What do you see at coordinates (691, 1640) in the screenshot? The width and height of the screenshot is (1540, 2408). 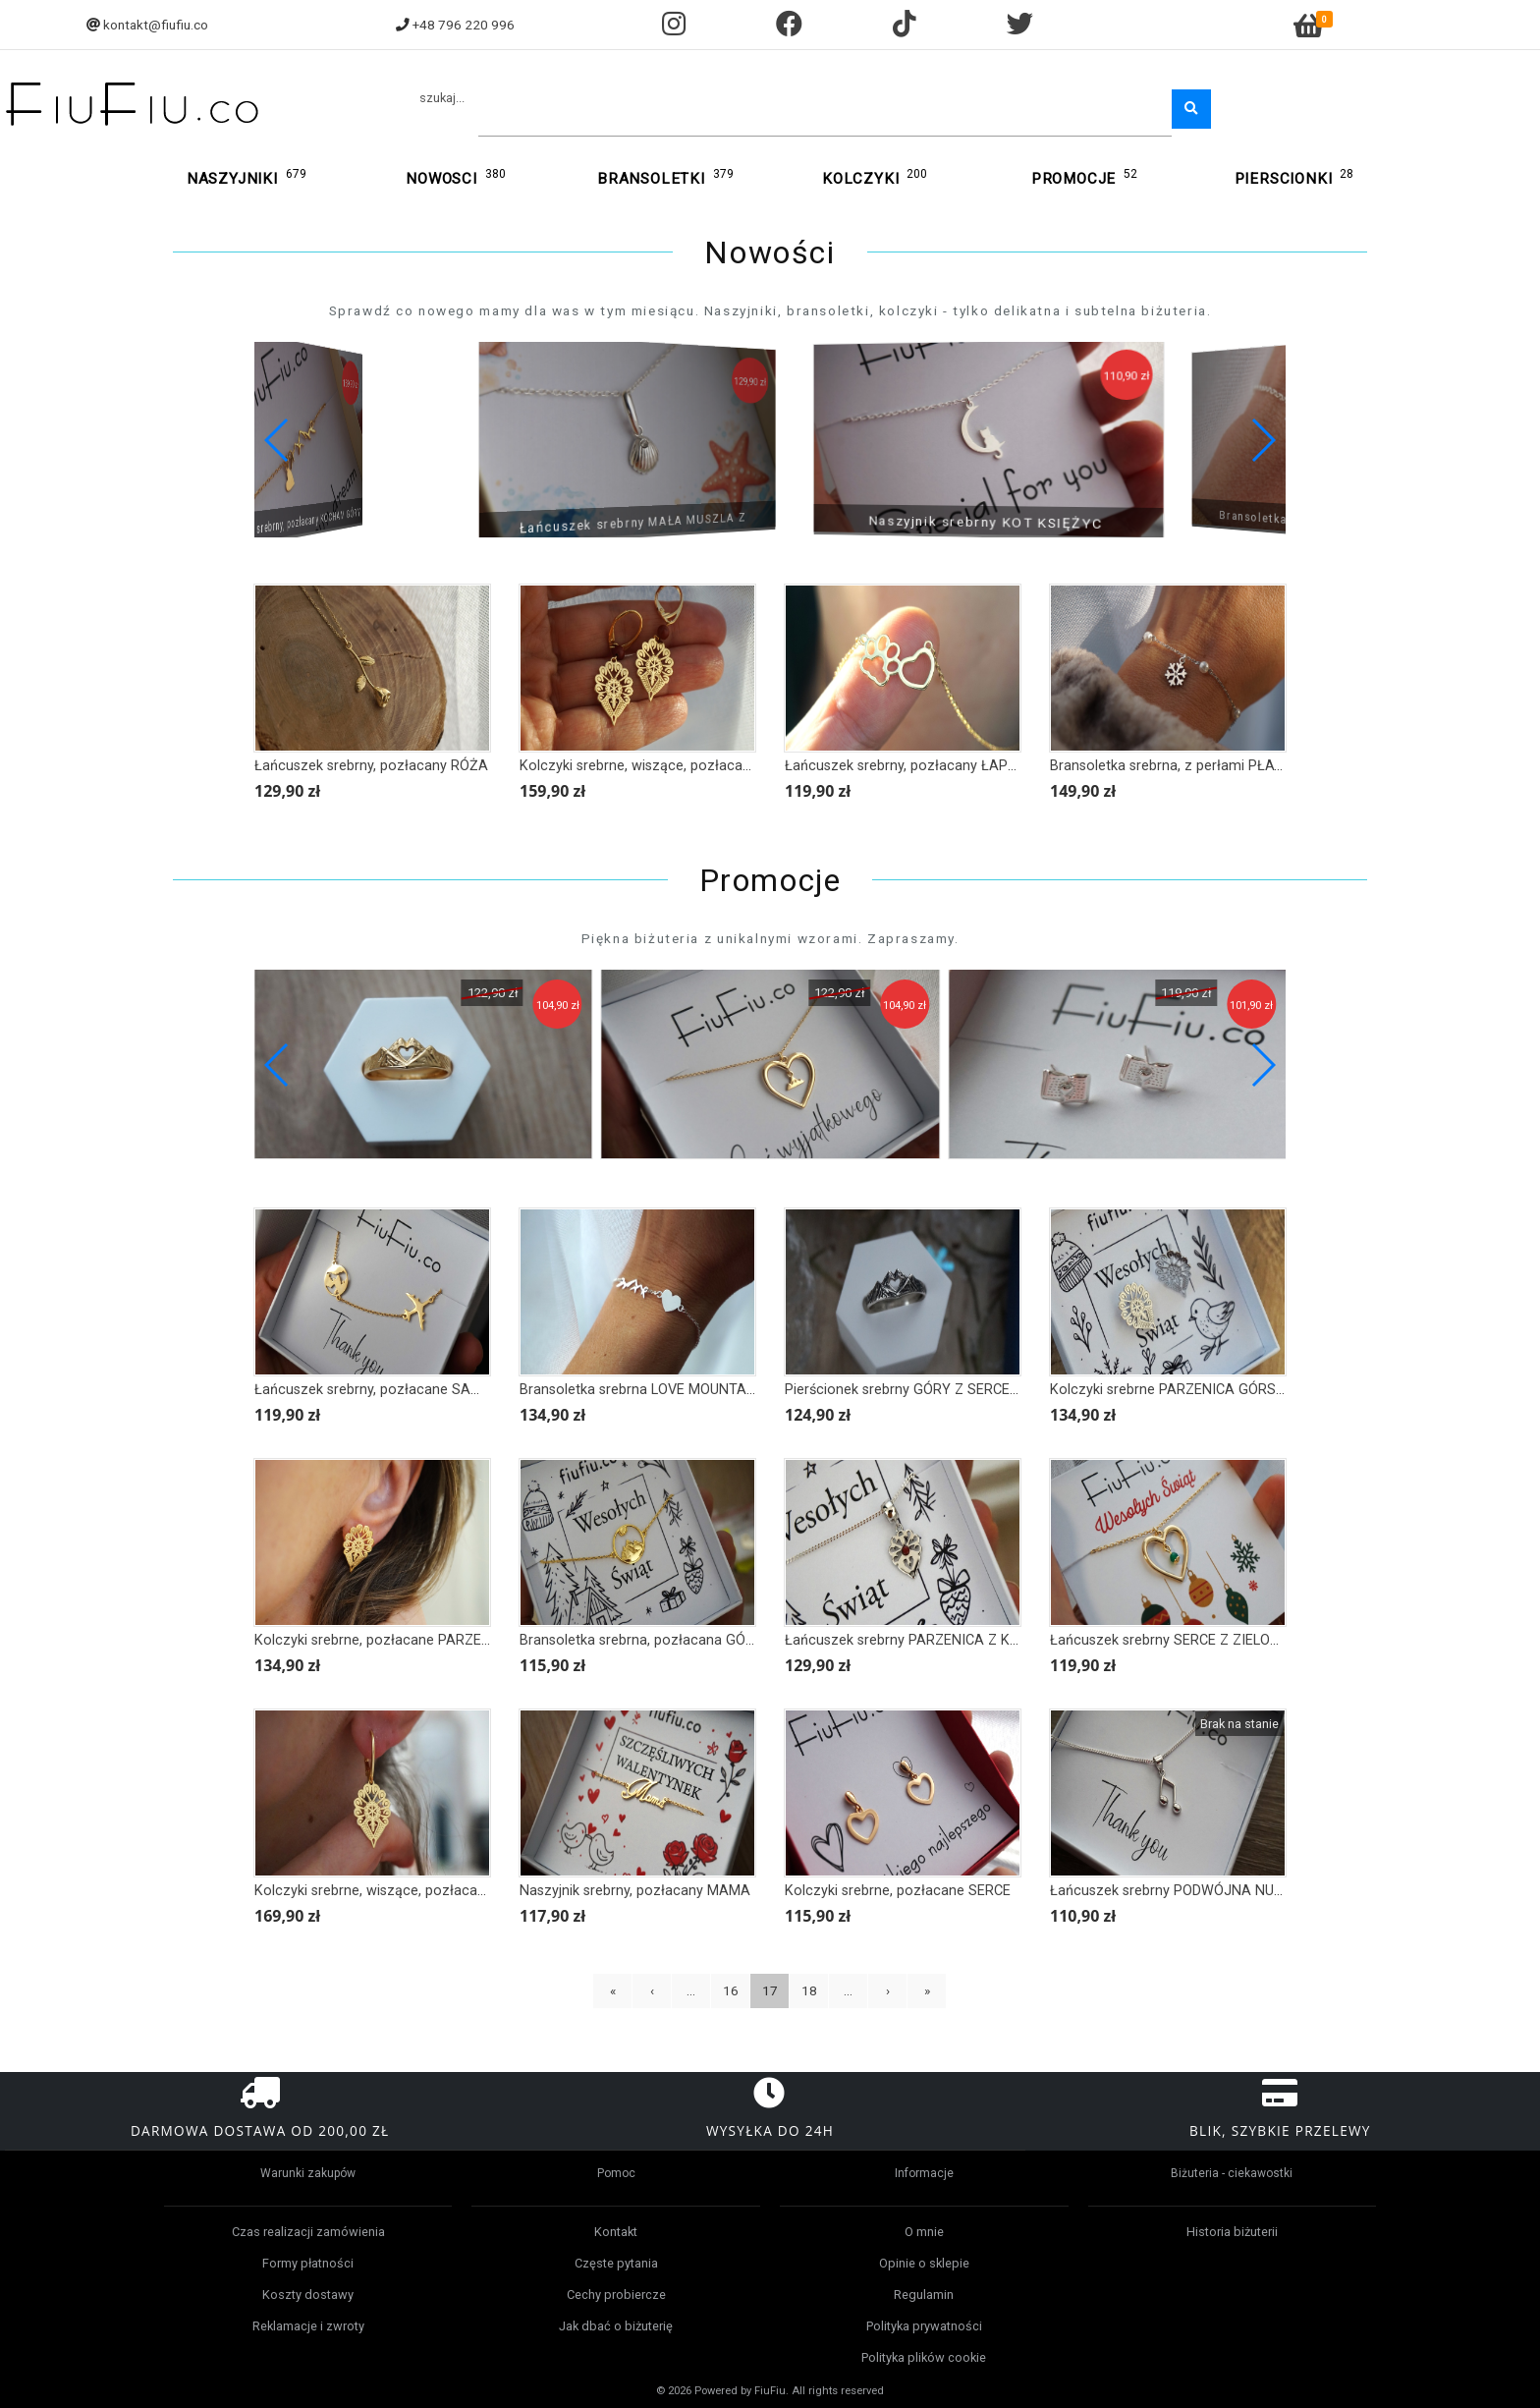 I see `Bransoletka srebrna, pozłacana GÓRY POD SŁOŃCEM` at bounding box center [691, 1640].